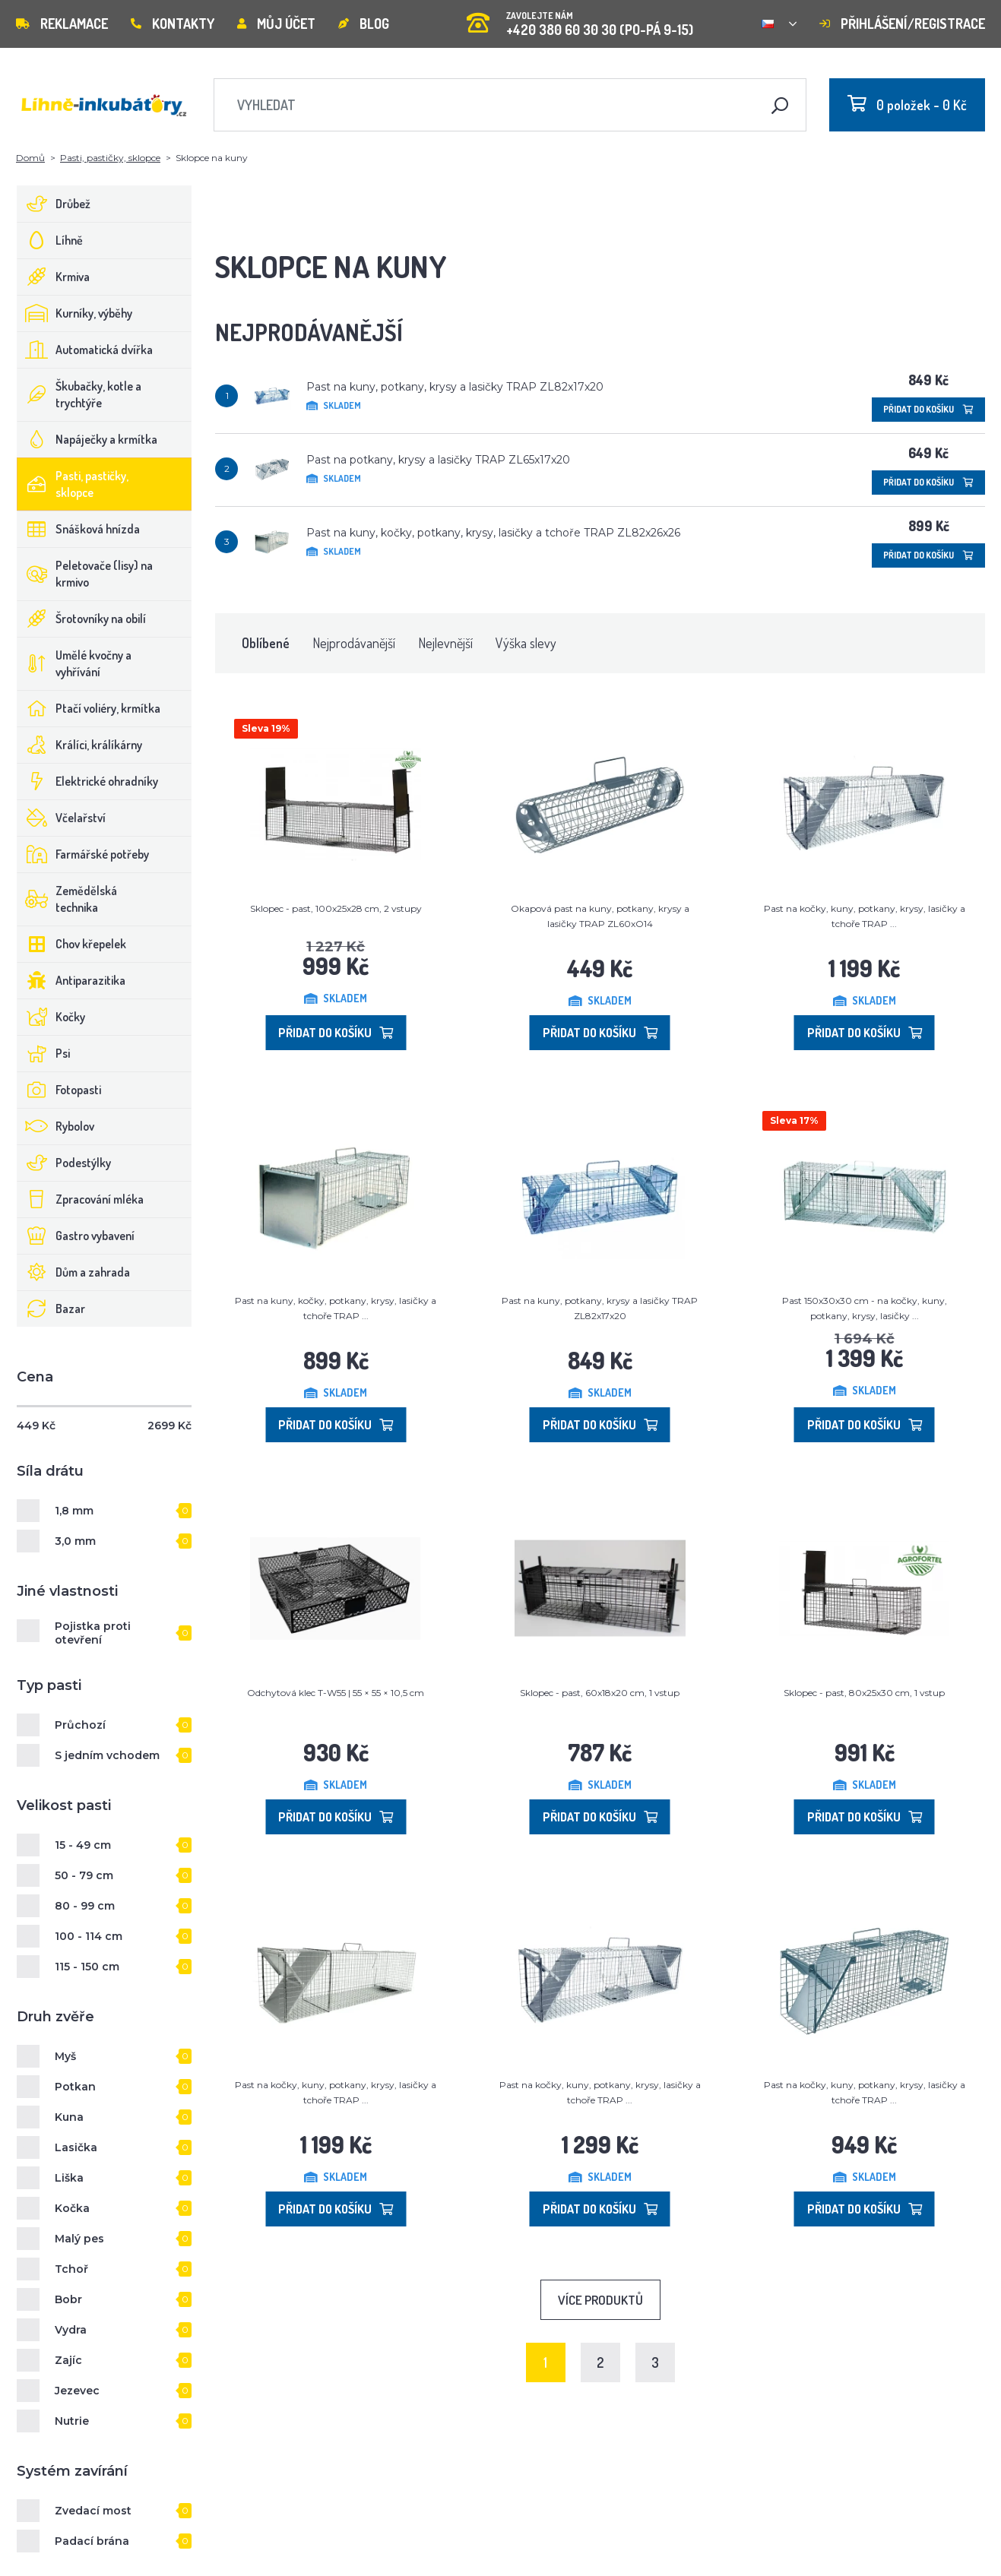 This screenshot has height=2576, width=1001. What do you see at coordinates (51, 1016) in the screenshot?
I see `Kočky` at bounding box center [51, 1016].